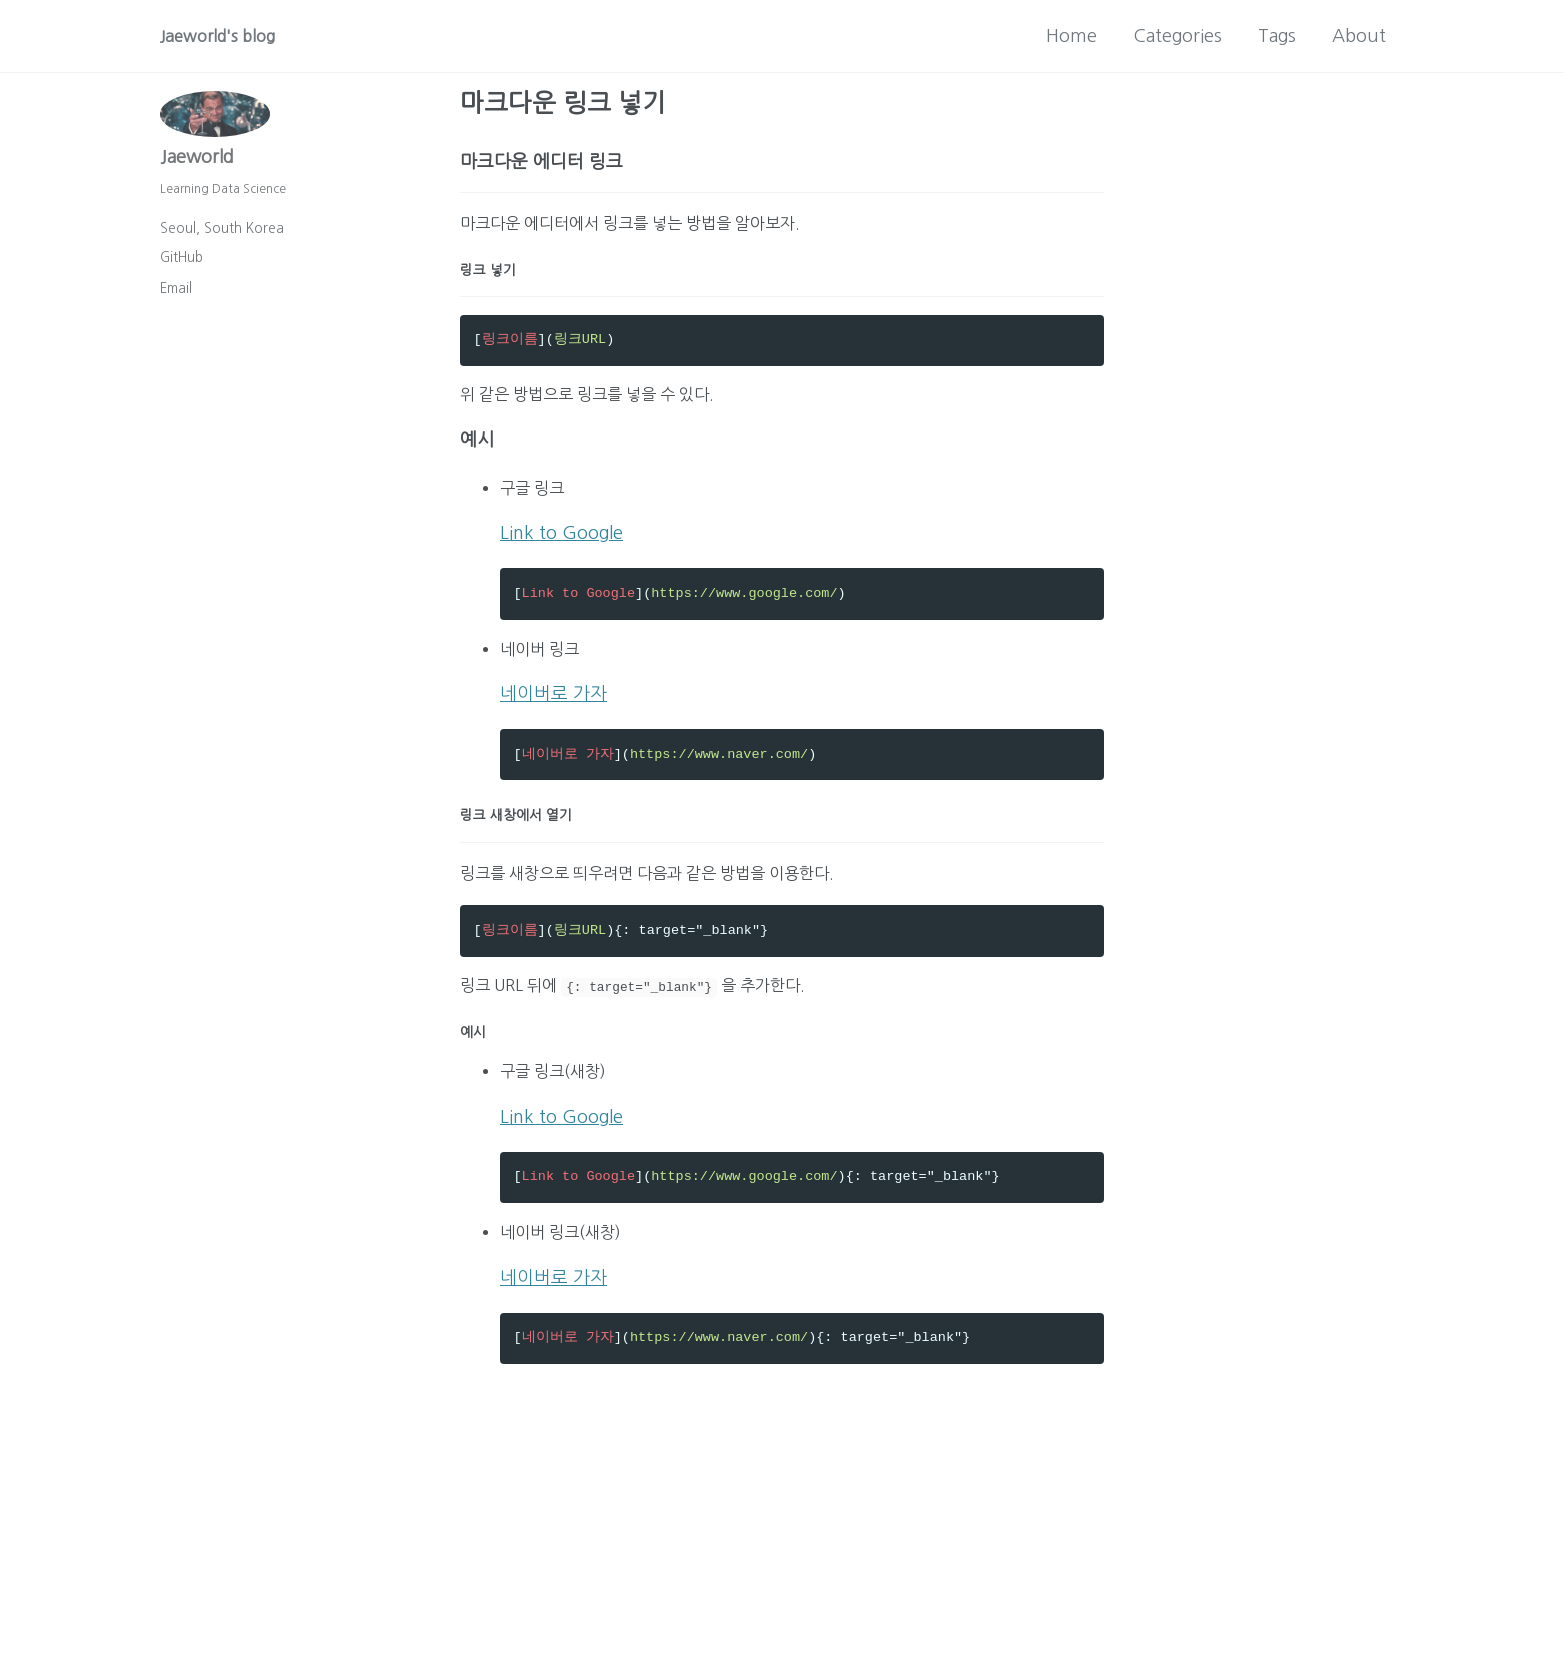 The image size is (1564, 1659). Describe the element at coordinates (1177, 36) in the screenshot. I see `Categories` at that location.